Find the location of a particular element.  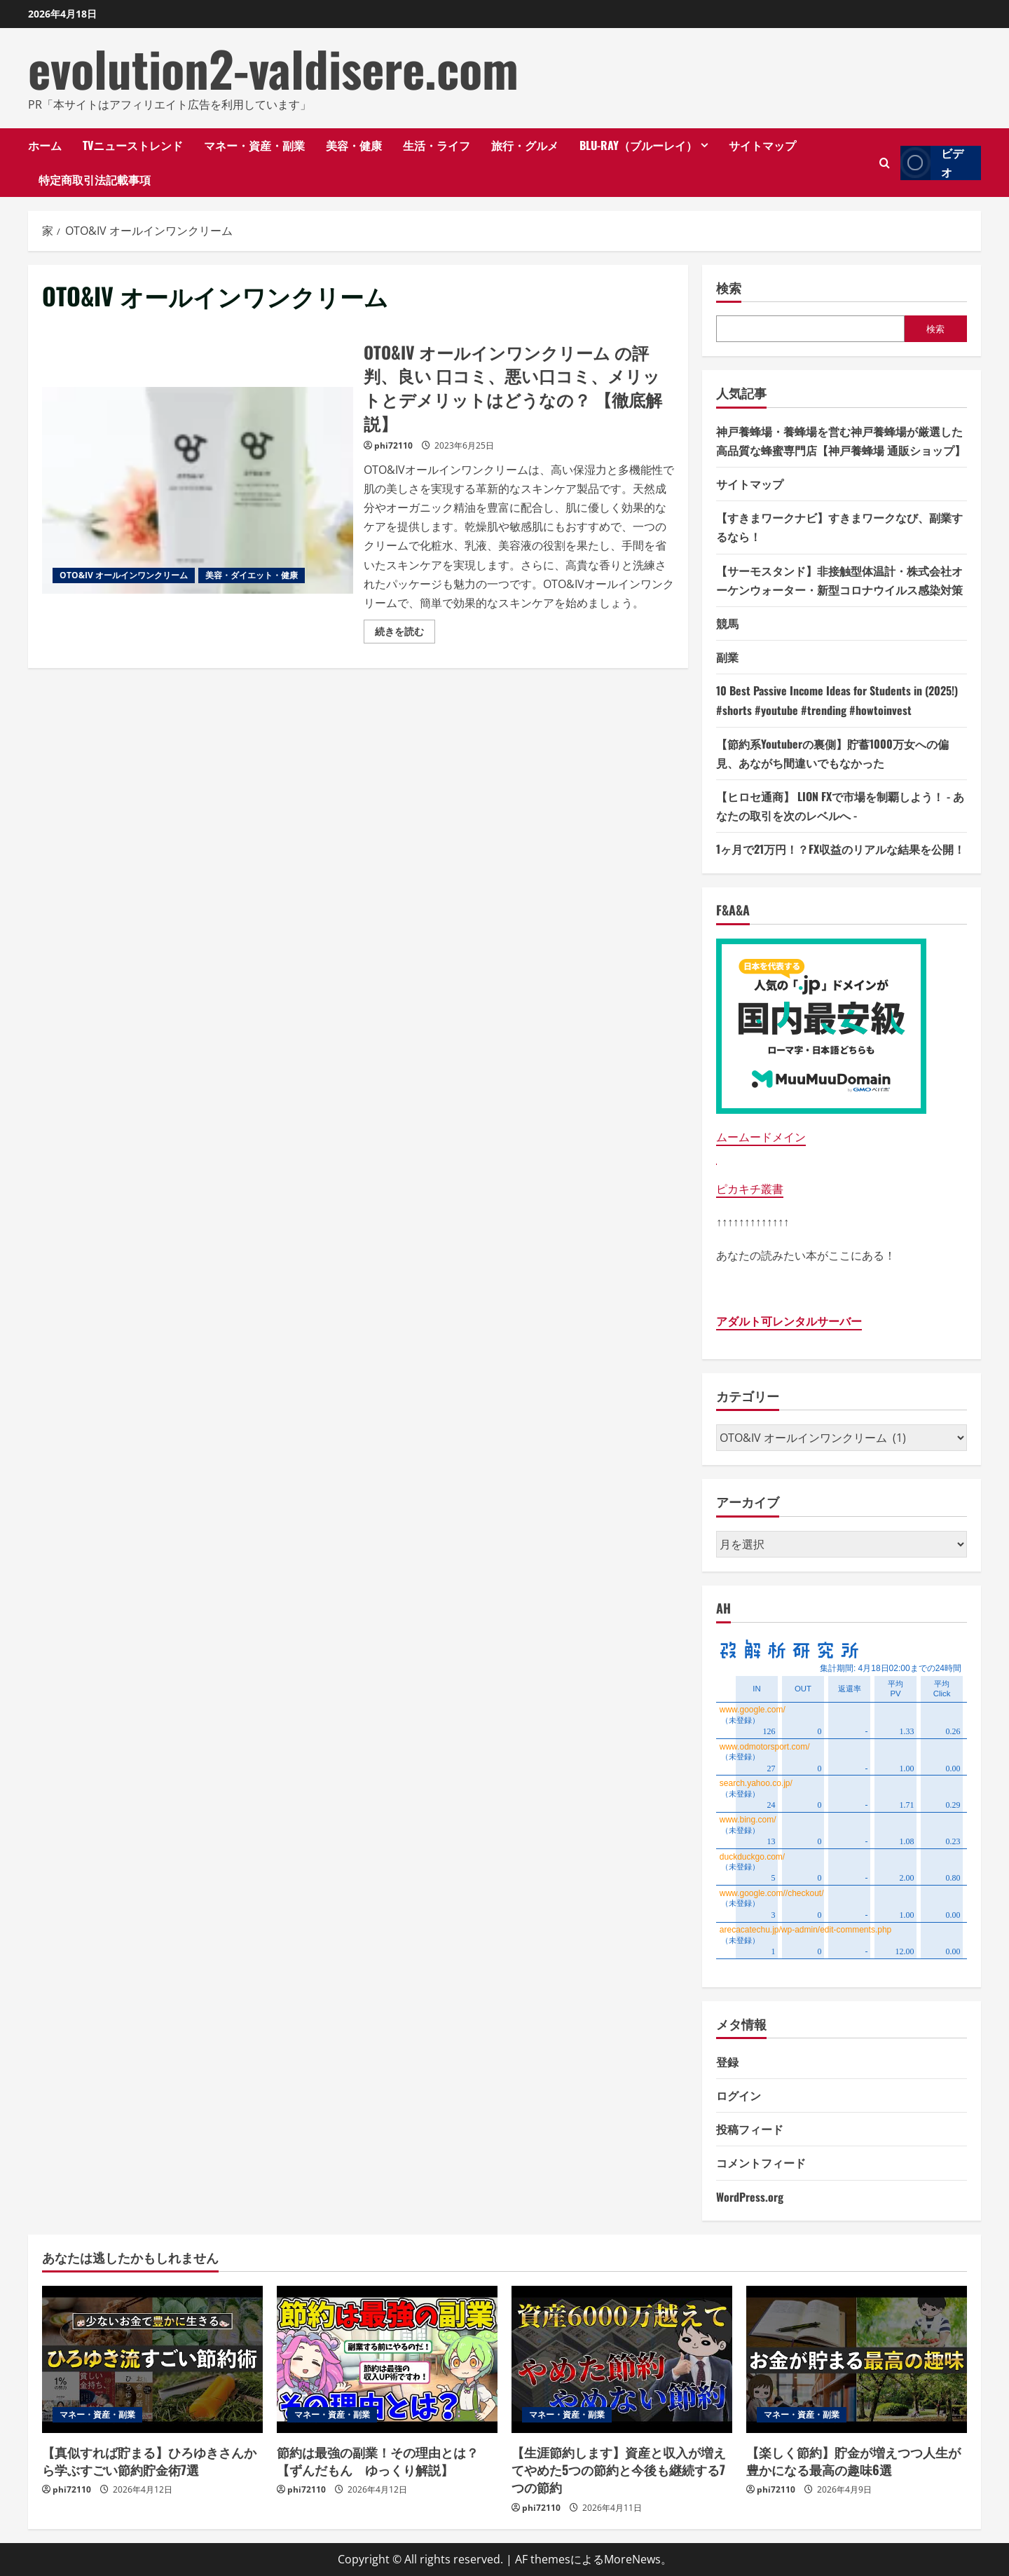

【生涯節約します】資産と収入が増えてやめた5つの節約と今後も継続する7つの節約 is located at coordinates (619, 2469).